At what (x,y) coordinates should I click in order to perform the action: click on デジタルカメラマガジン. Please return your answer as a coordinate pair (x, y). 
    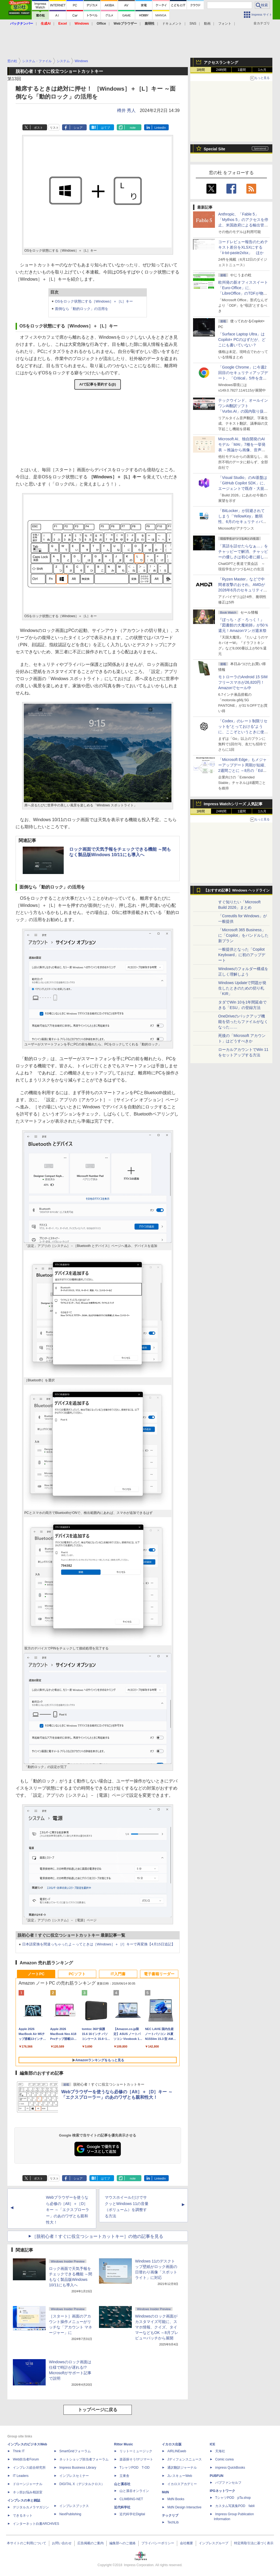
    Looking at the image, I should click on (31, 2507).